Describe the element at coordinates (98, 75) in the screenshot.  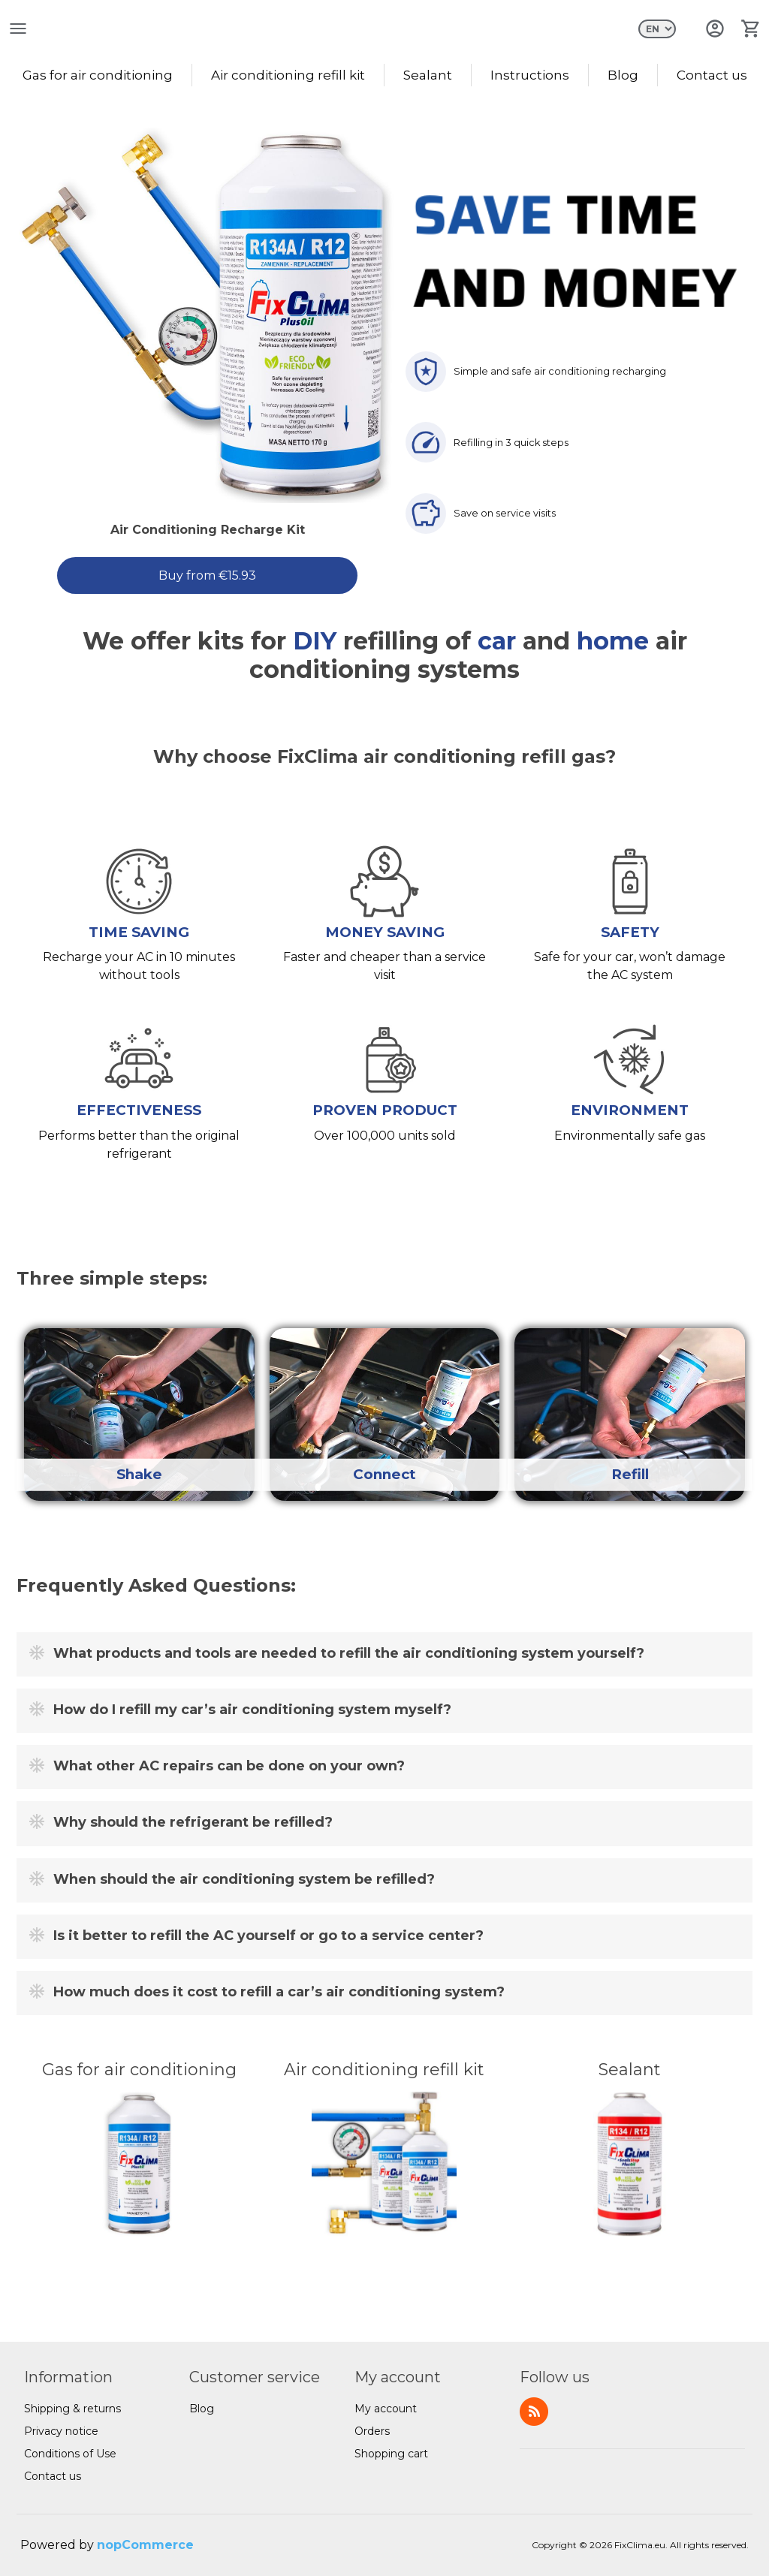
I see `Gas for air conditioning` at that location.